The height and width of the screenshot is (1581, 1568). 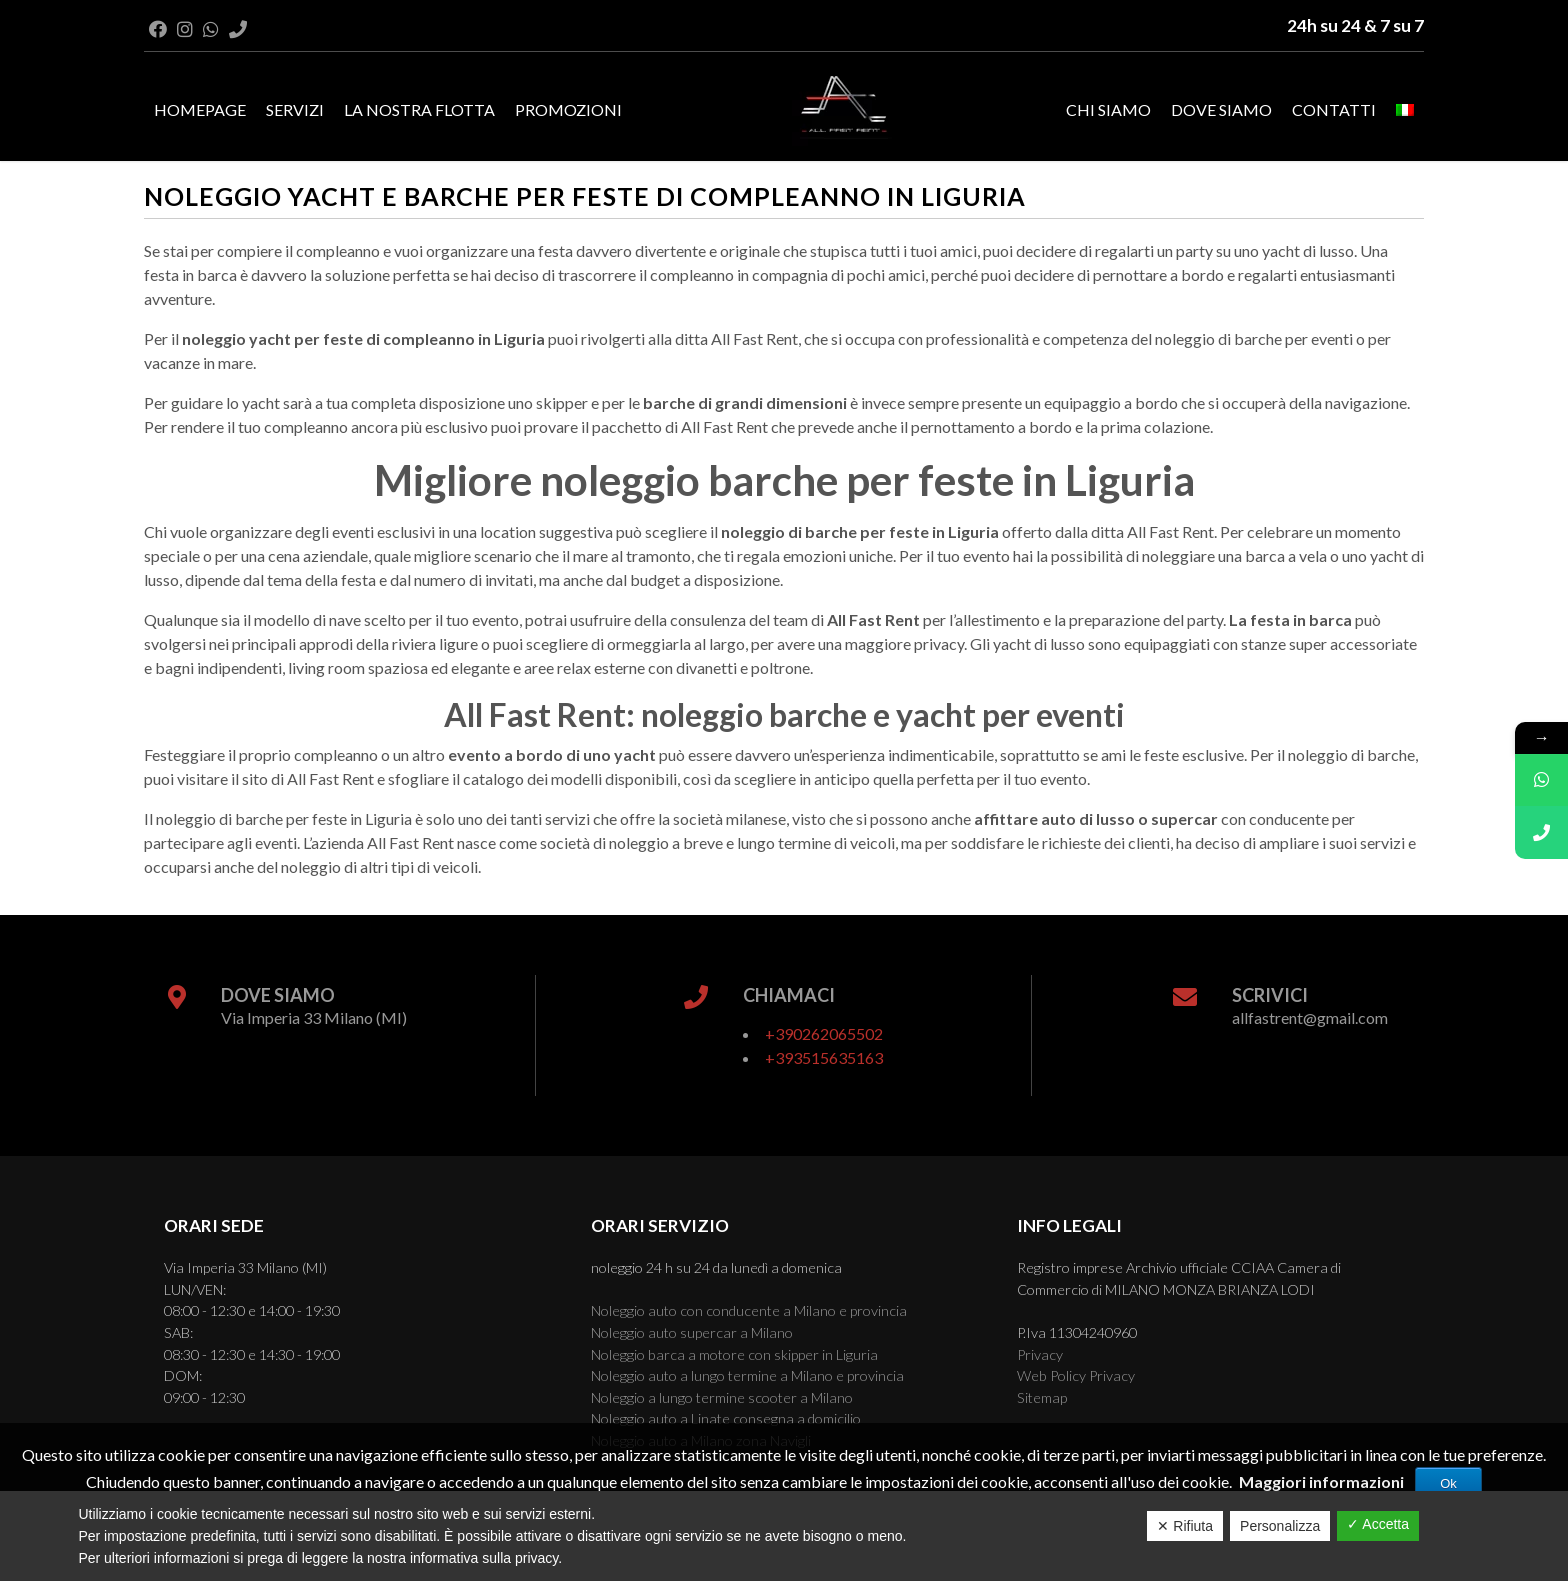 I want to click on Ok, so click(x=1448, y=1483).